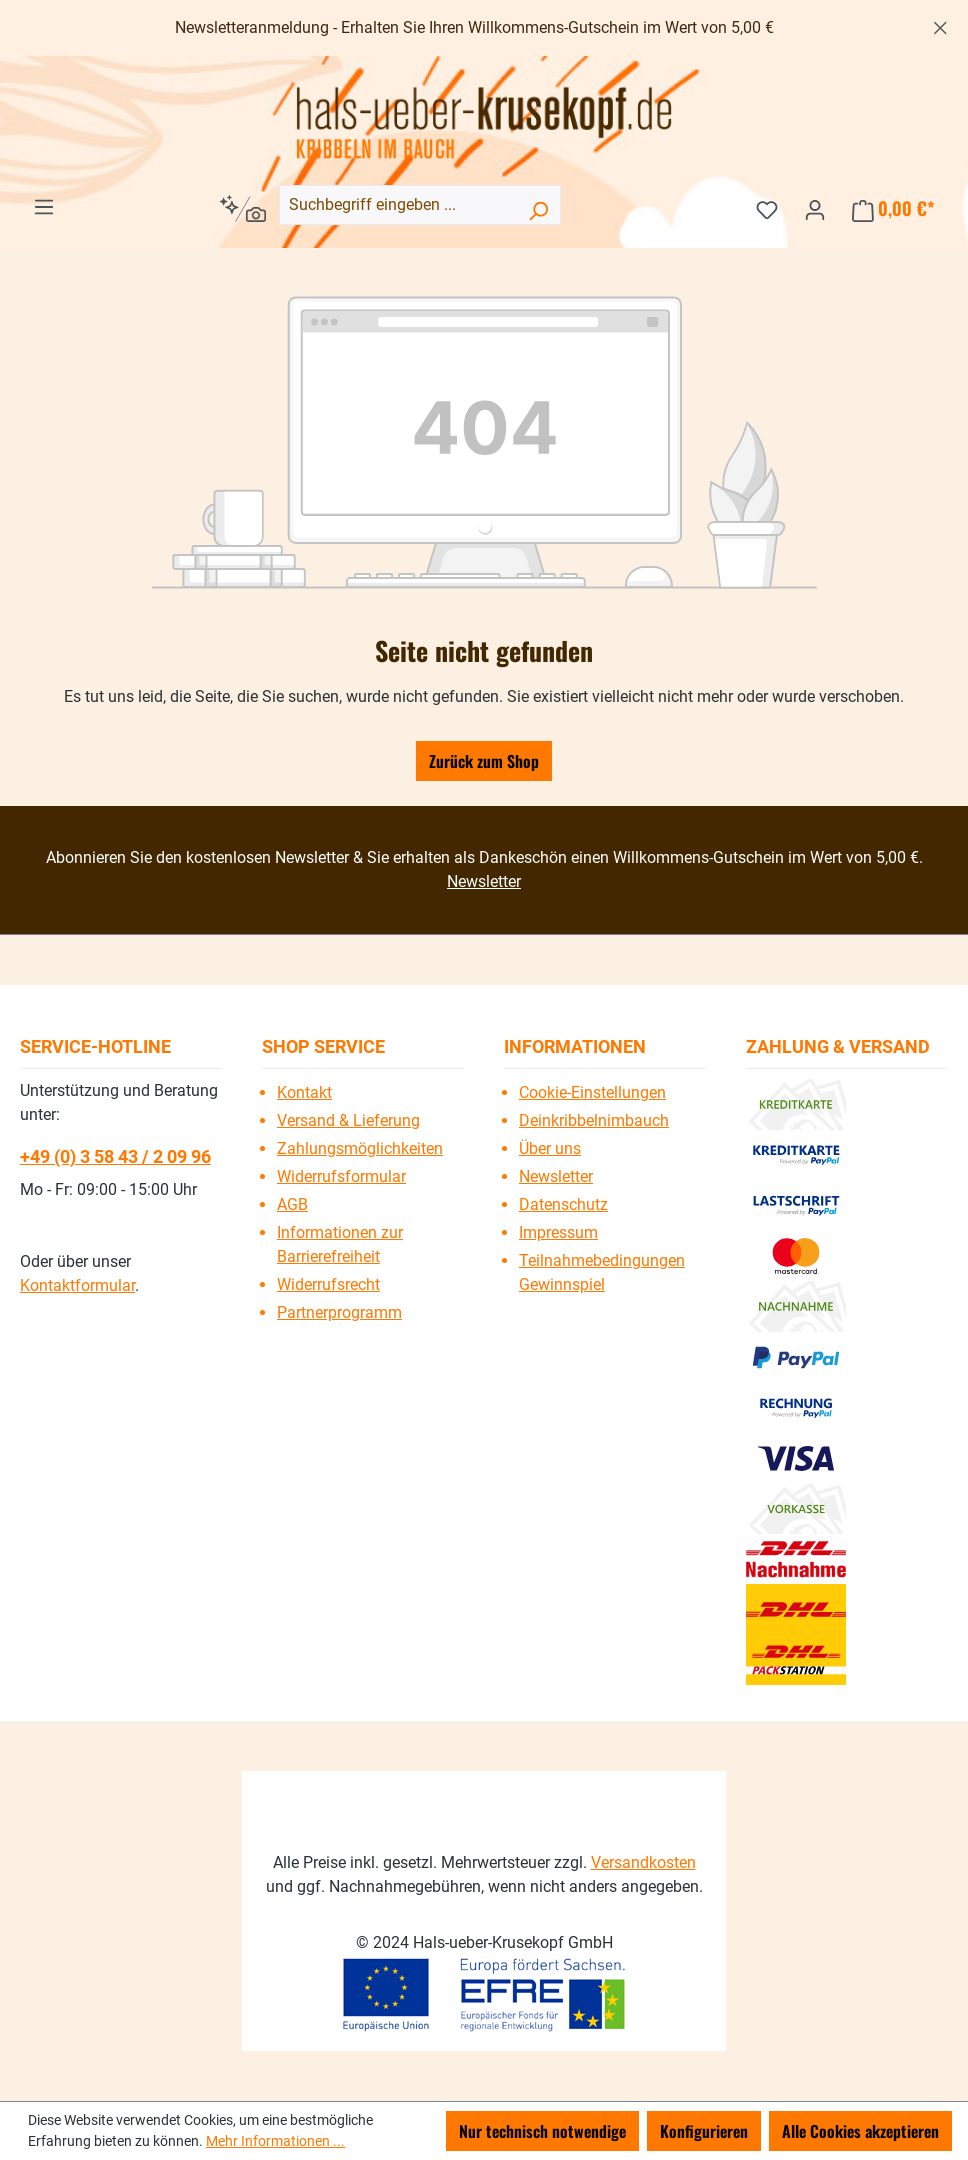  I want to click on Widerrufsformular, so click(341, 1176).